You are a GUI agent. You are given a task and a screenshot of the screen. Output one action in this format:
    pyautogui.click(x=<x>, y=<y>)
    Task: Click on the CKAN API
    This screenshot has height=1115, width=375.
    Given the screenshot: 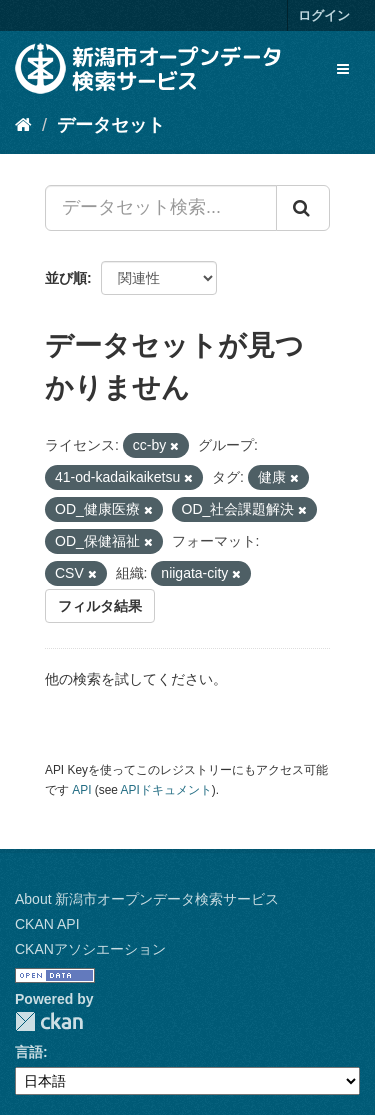 What is the action you would take?
    pyautogui.click(x=47, y=924)
    